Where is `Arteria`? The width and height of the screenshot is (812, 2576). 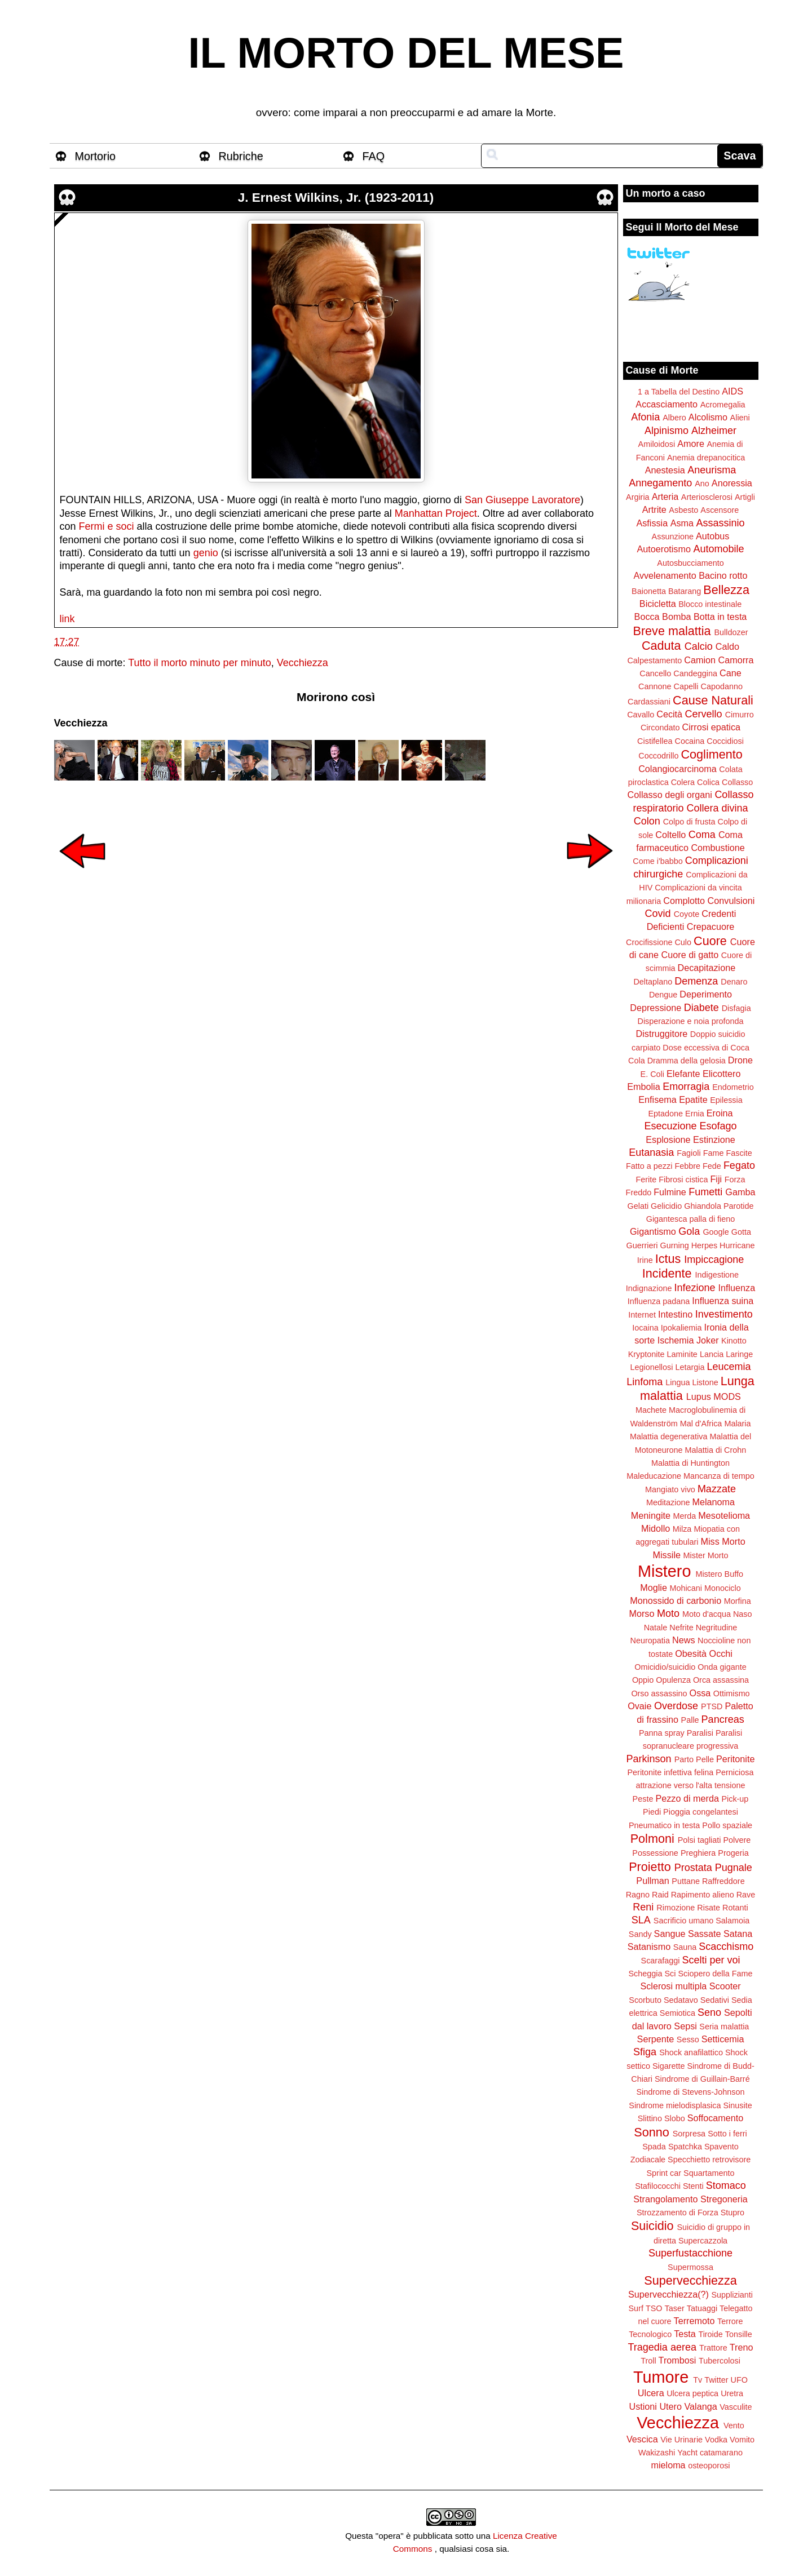
Arteria is located at coordinates (665, 496).